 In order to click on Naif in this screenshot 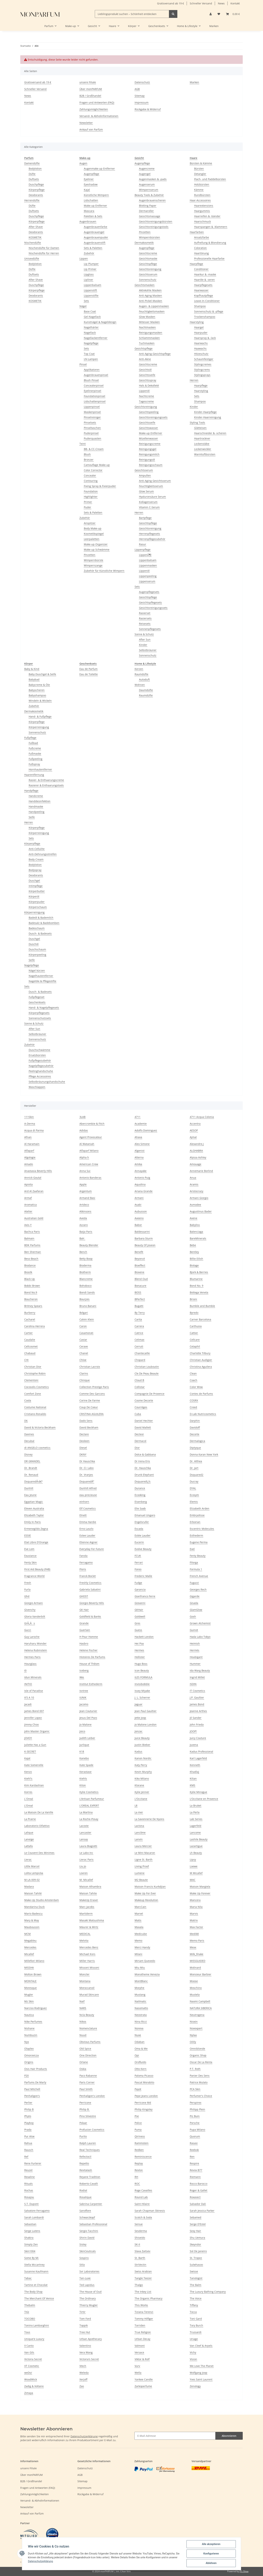, I will do `click(82, 2001)`.